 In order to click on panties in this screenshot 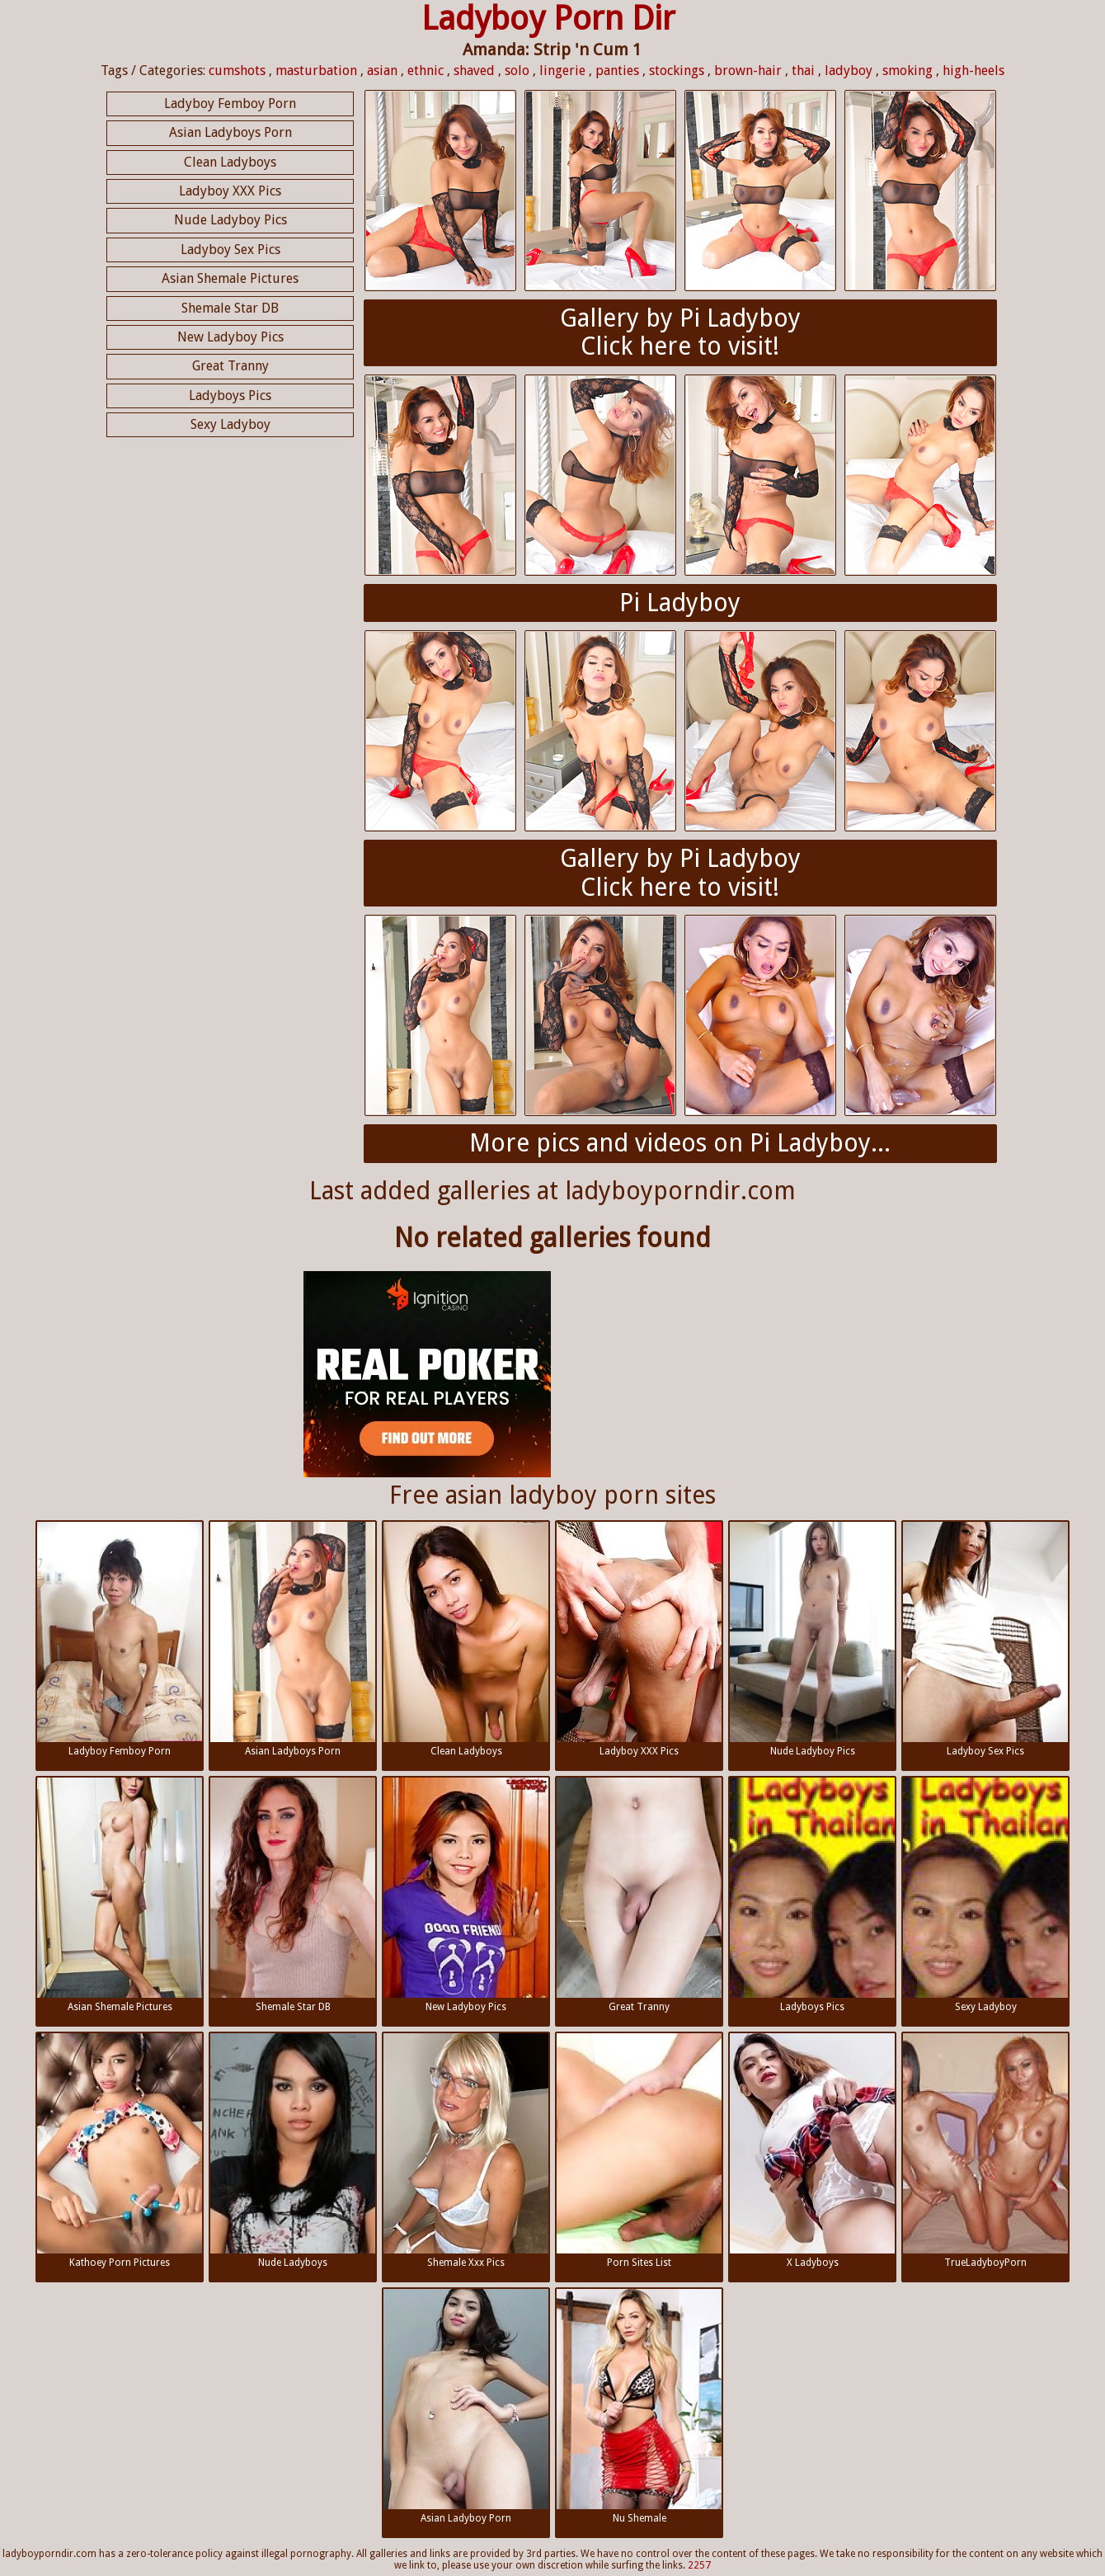, I will do `click(617, 70)`.